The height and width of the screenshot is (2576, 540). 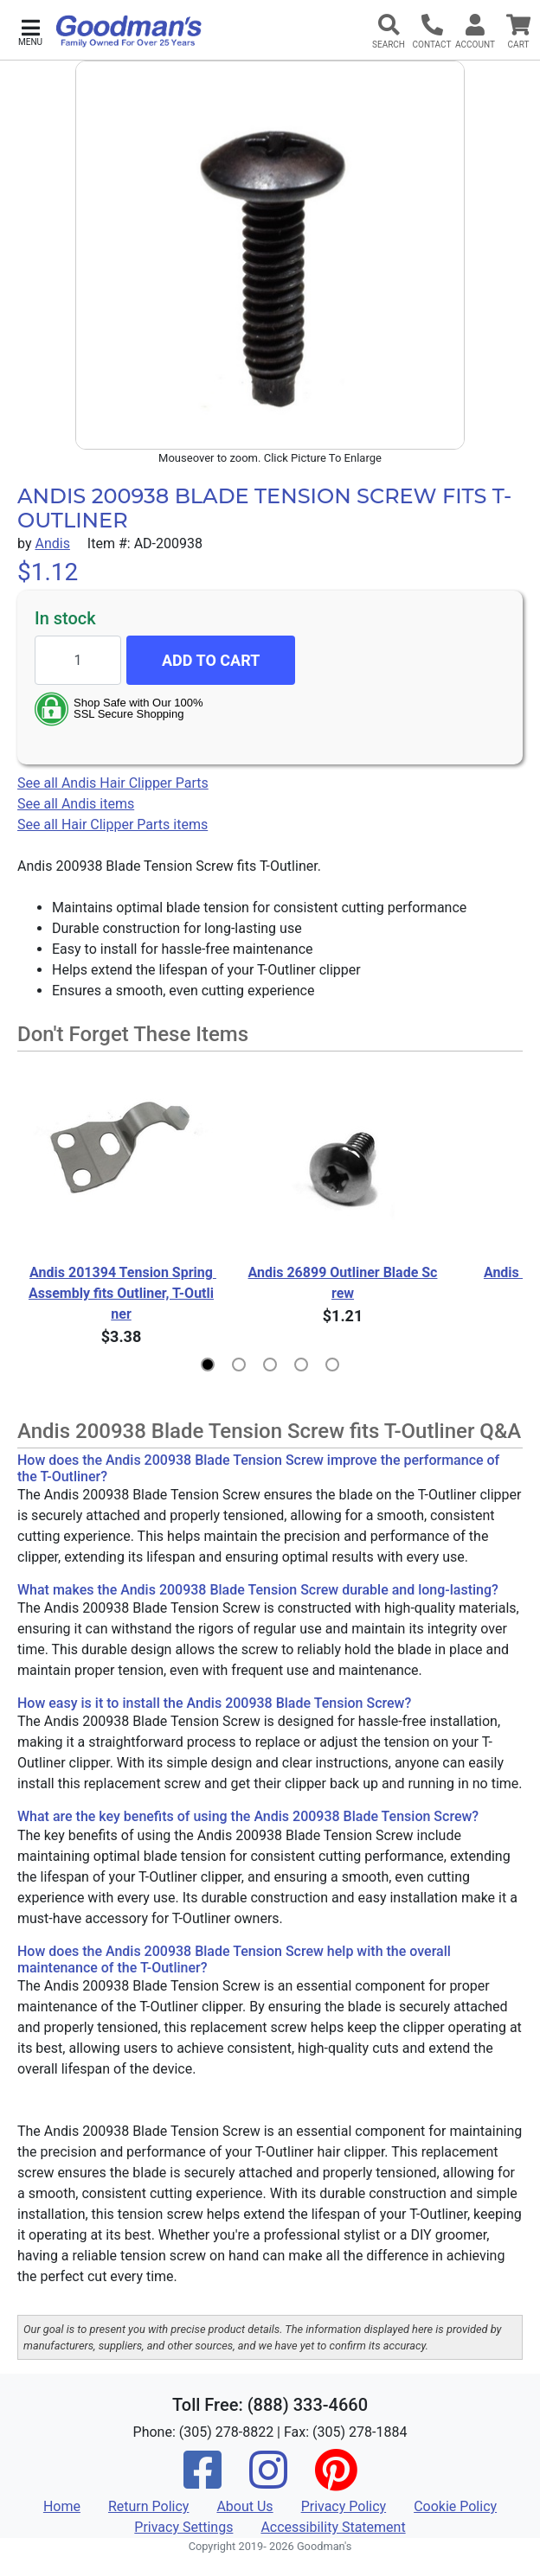 What do you see at coordinates (122, 1293) in the screenshot?
I see `Andis 201394 Tension Spring Assembly fits Outliner, T-Outliner` at bounding box center [122, 1293].